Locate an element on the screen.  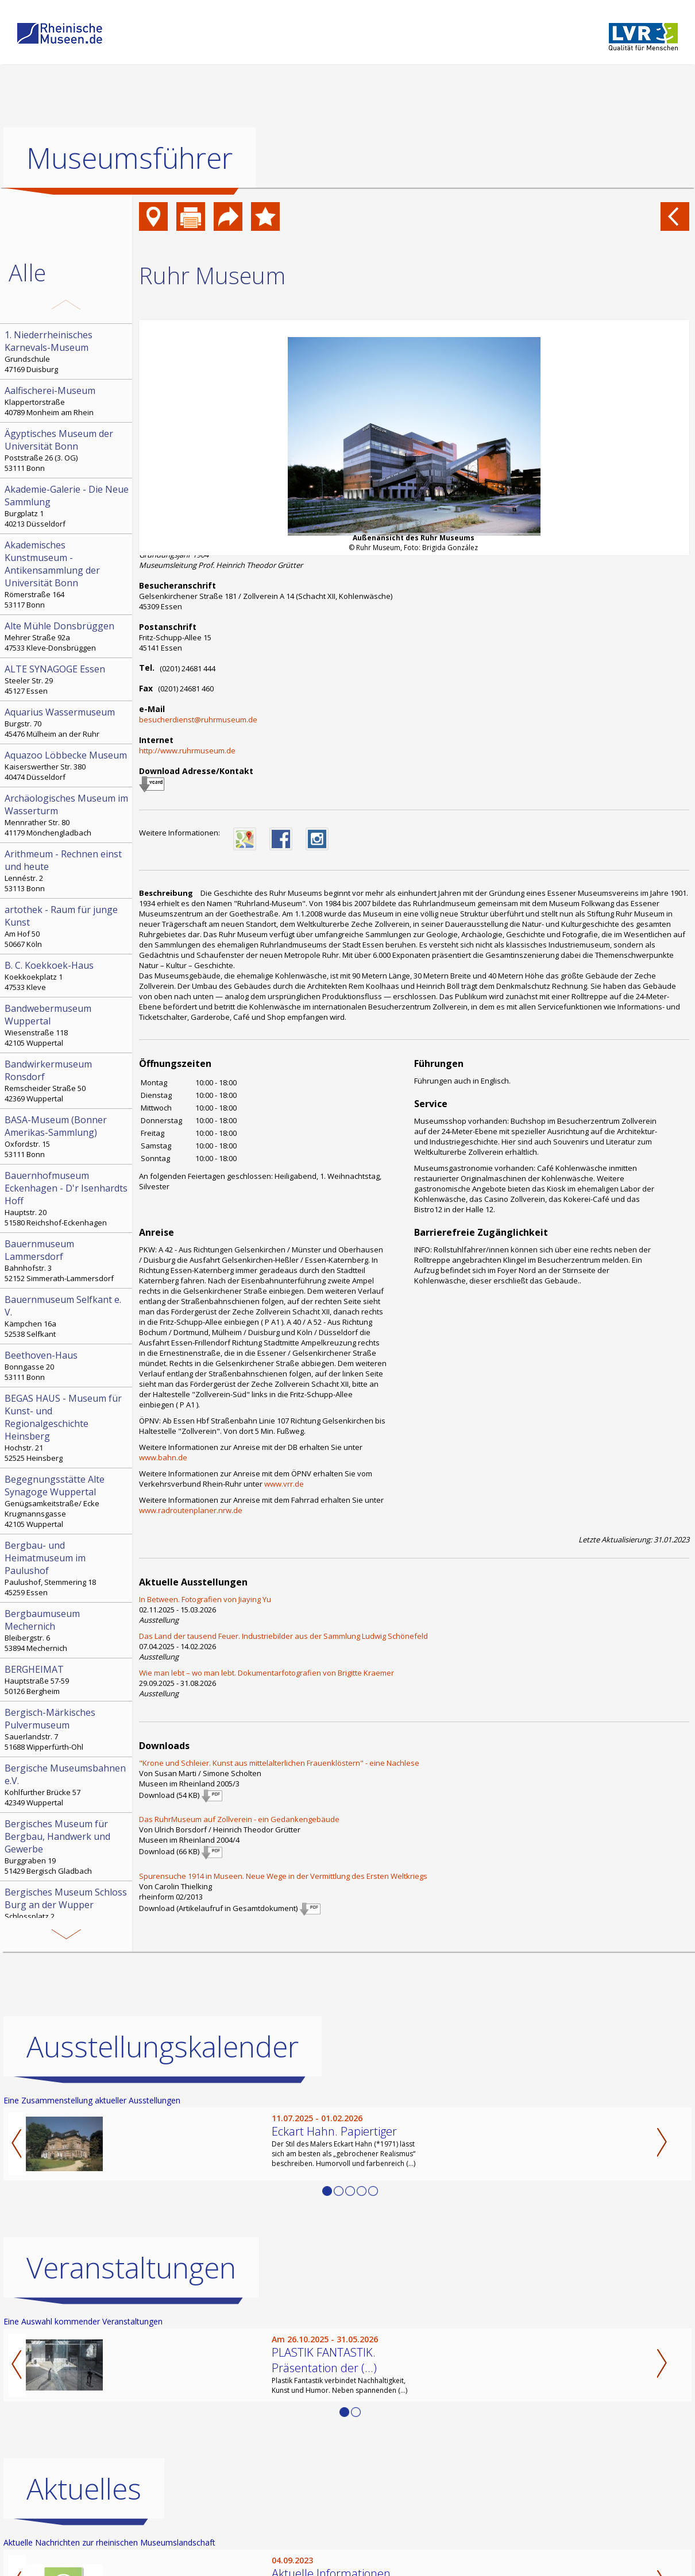
Aktuelles is located at coordinates (83, 2488).